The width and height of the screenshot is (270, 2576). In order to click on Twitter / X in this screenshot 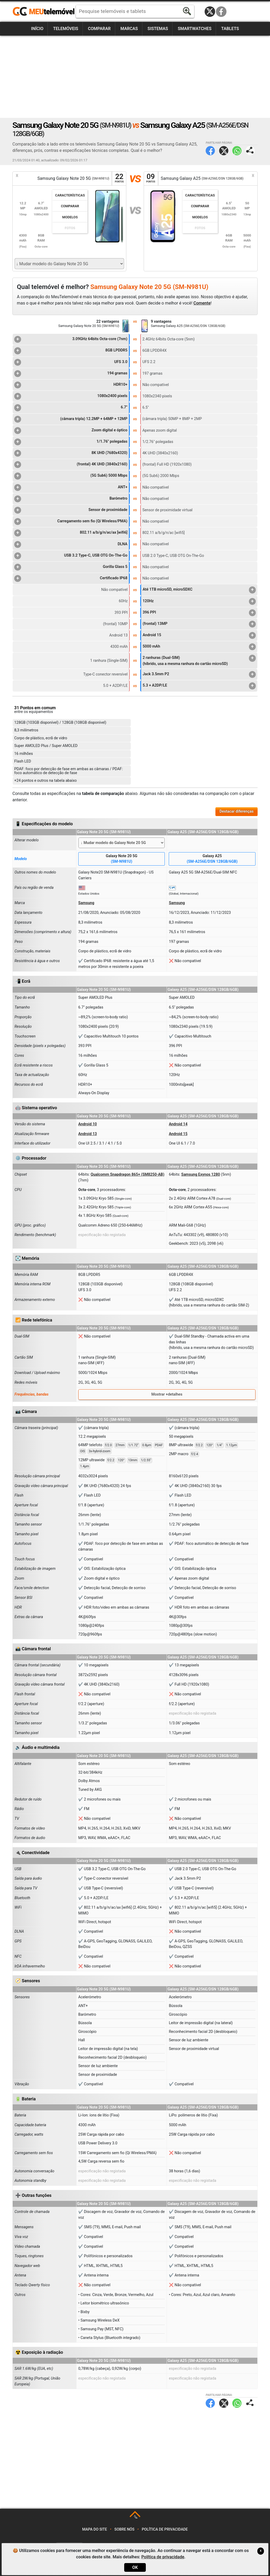, I will do `click(210, 11)`.